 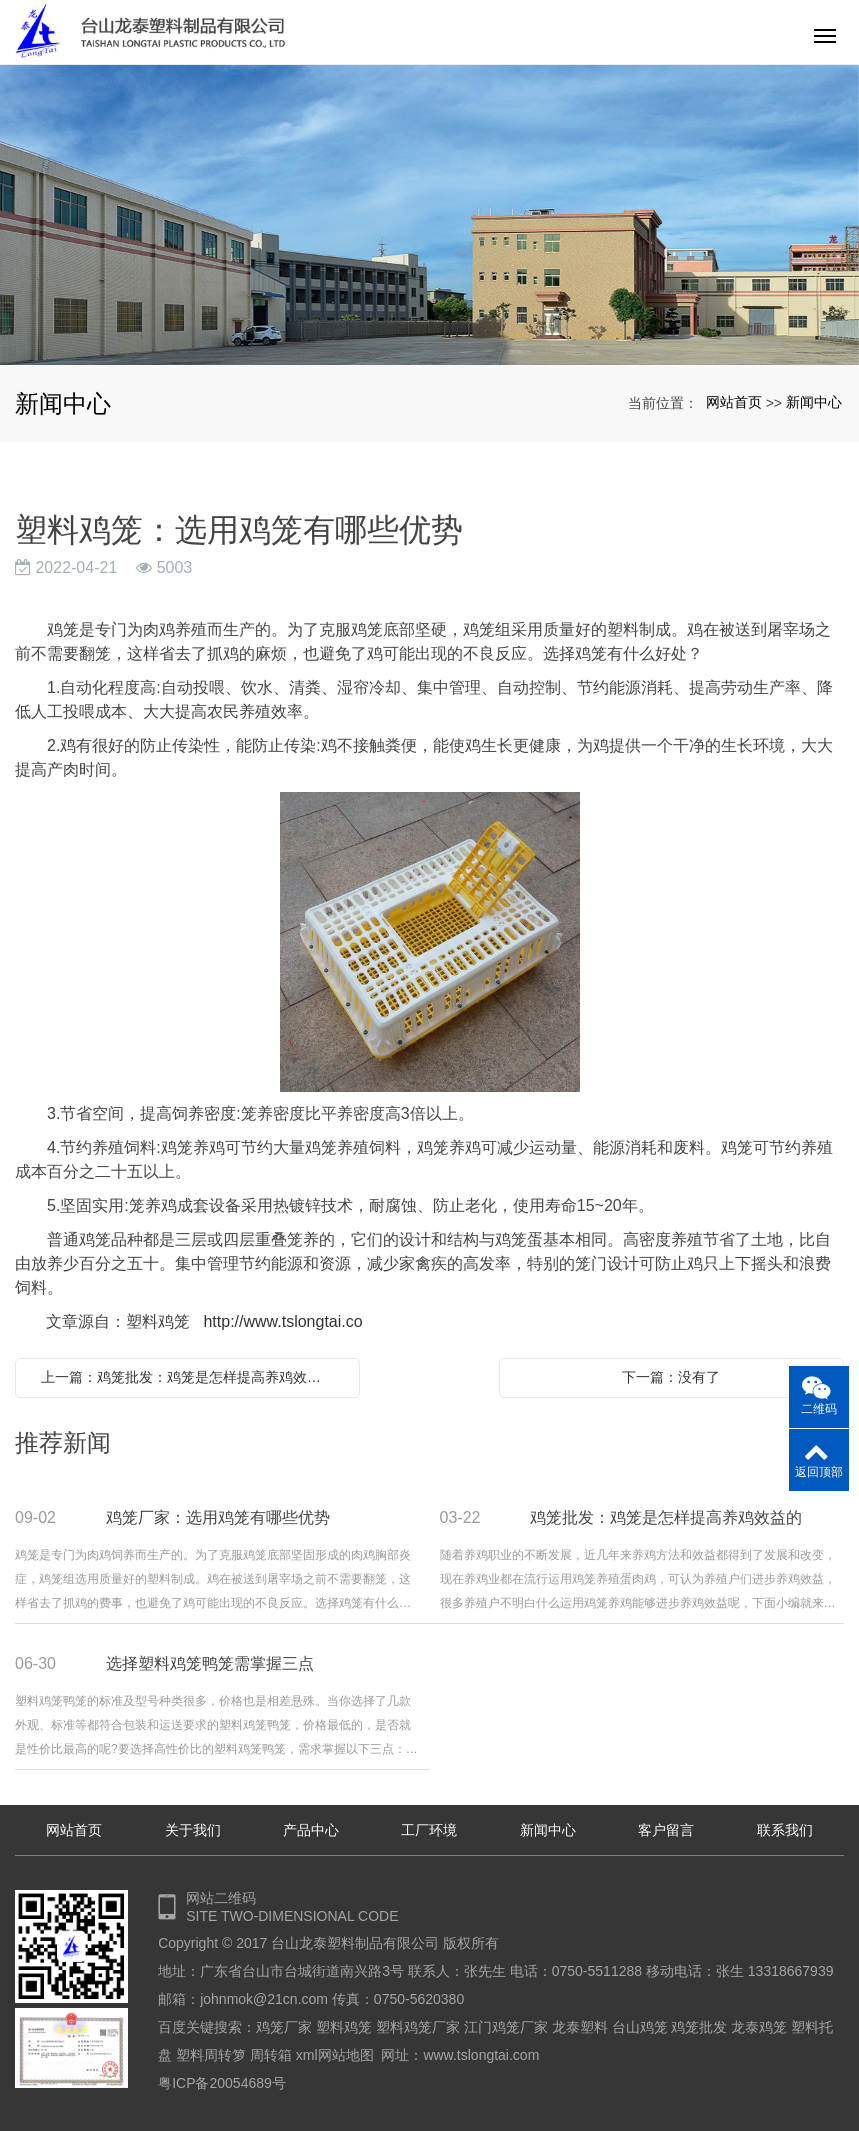 I want to click on 上一篇：鸡笼批发：鸡笼是怎样提高养鸡效益的, so click(x=188, y=1377).